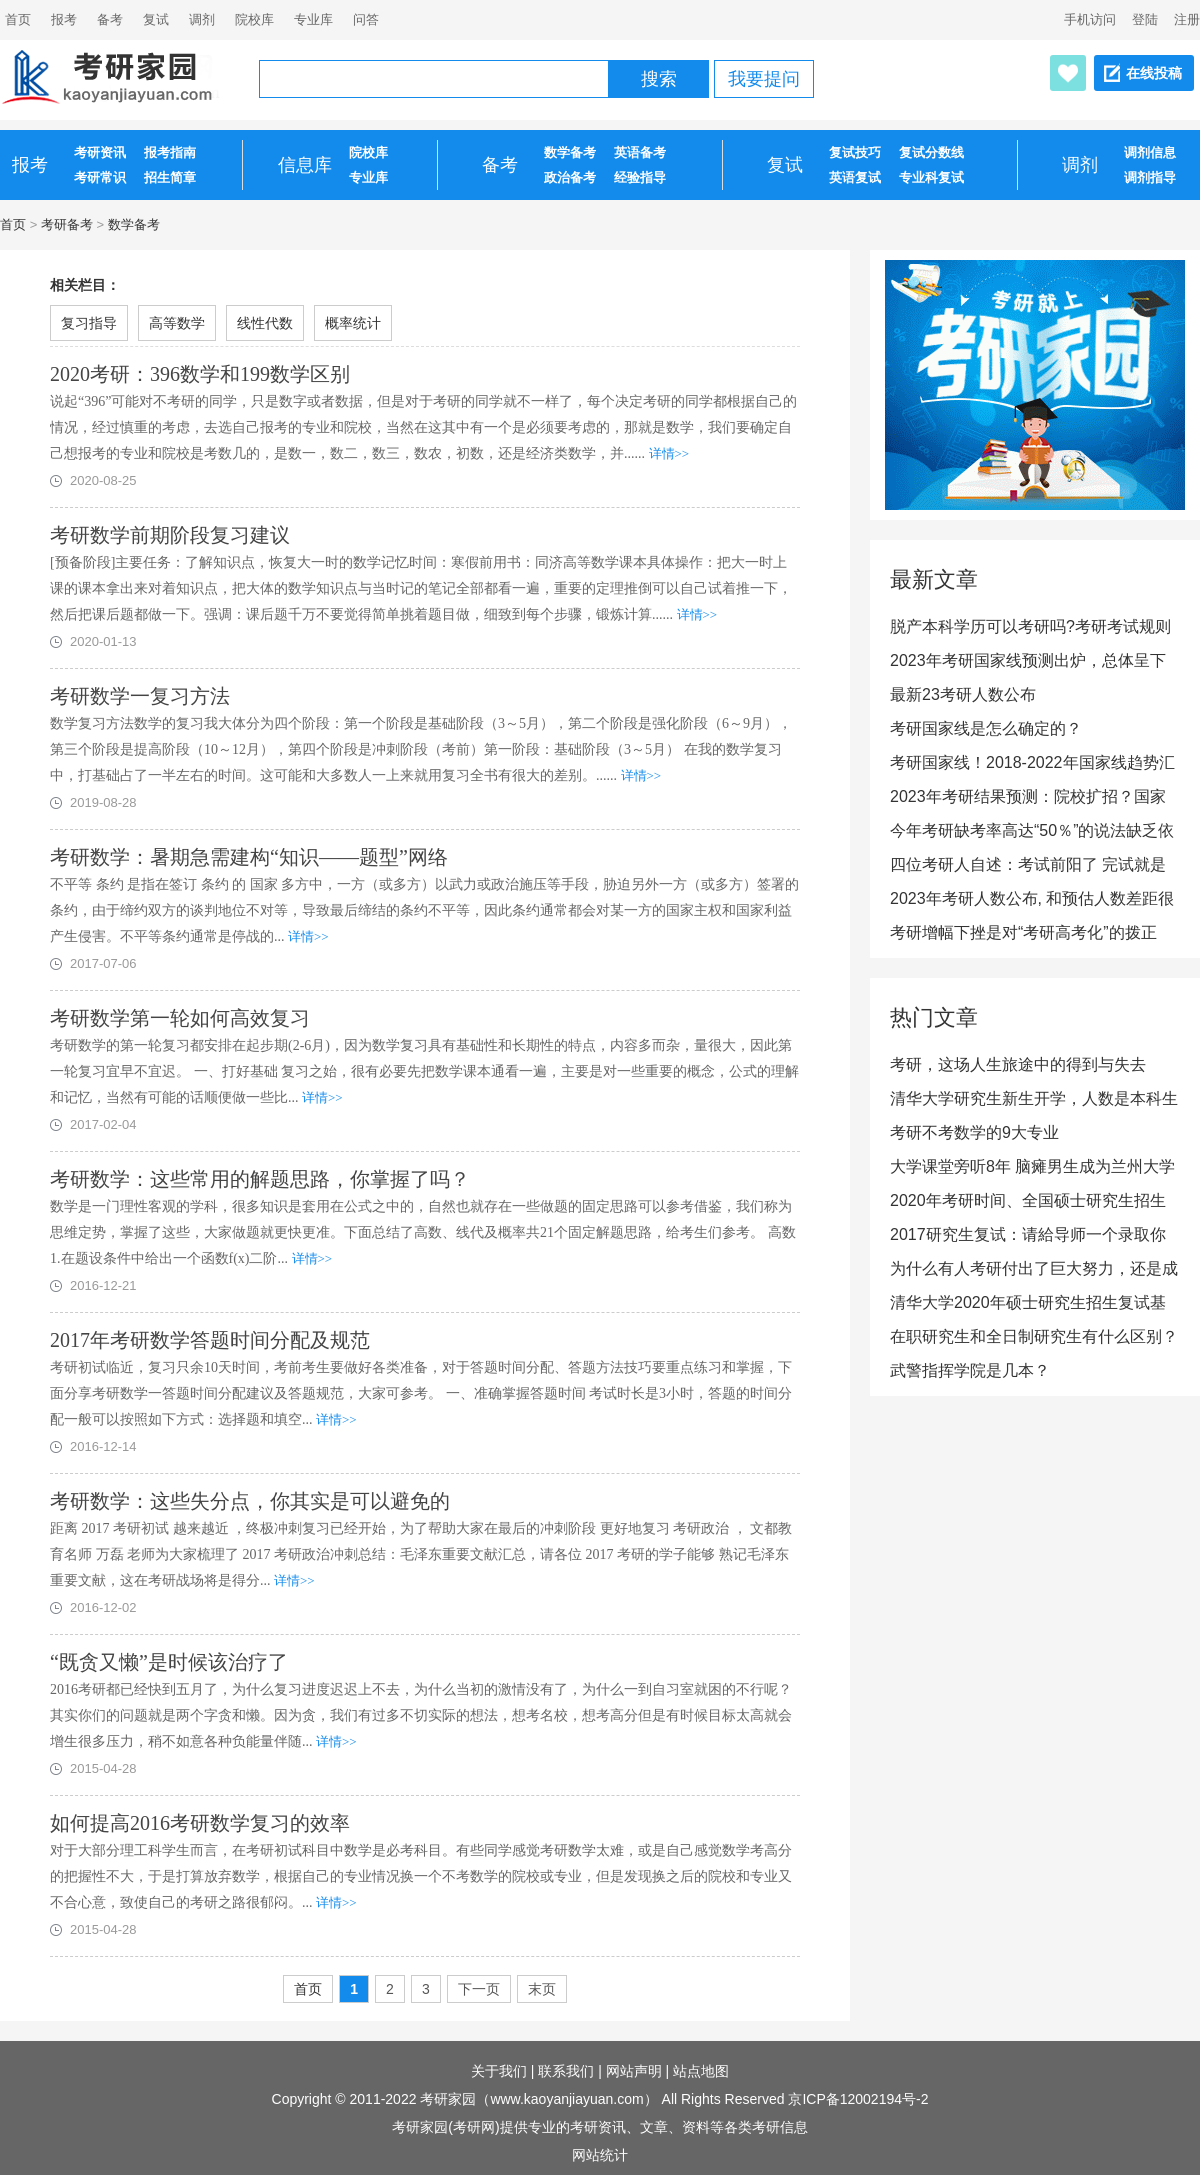 This screenshot has height=2175, width=1200. What do you see at coordinates (170, 152) in the screenshot?
I see `报考指南` at bounding box center [170, 152].